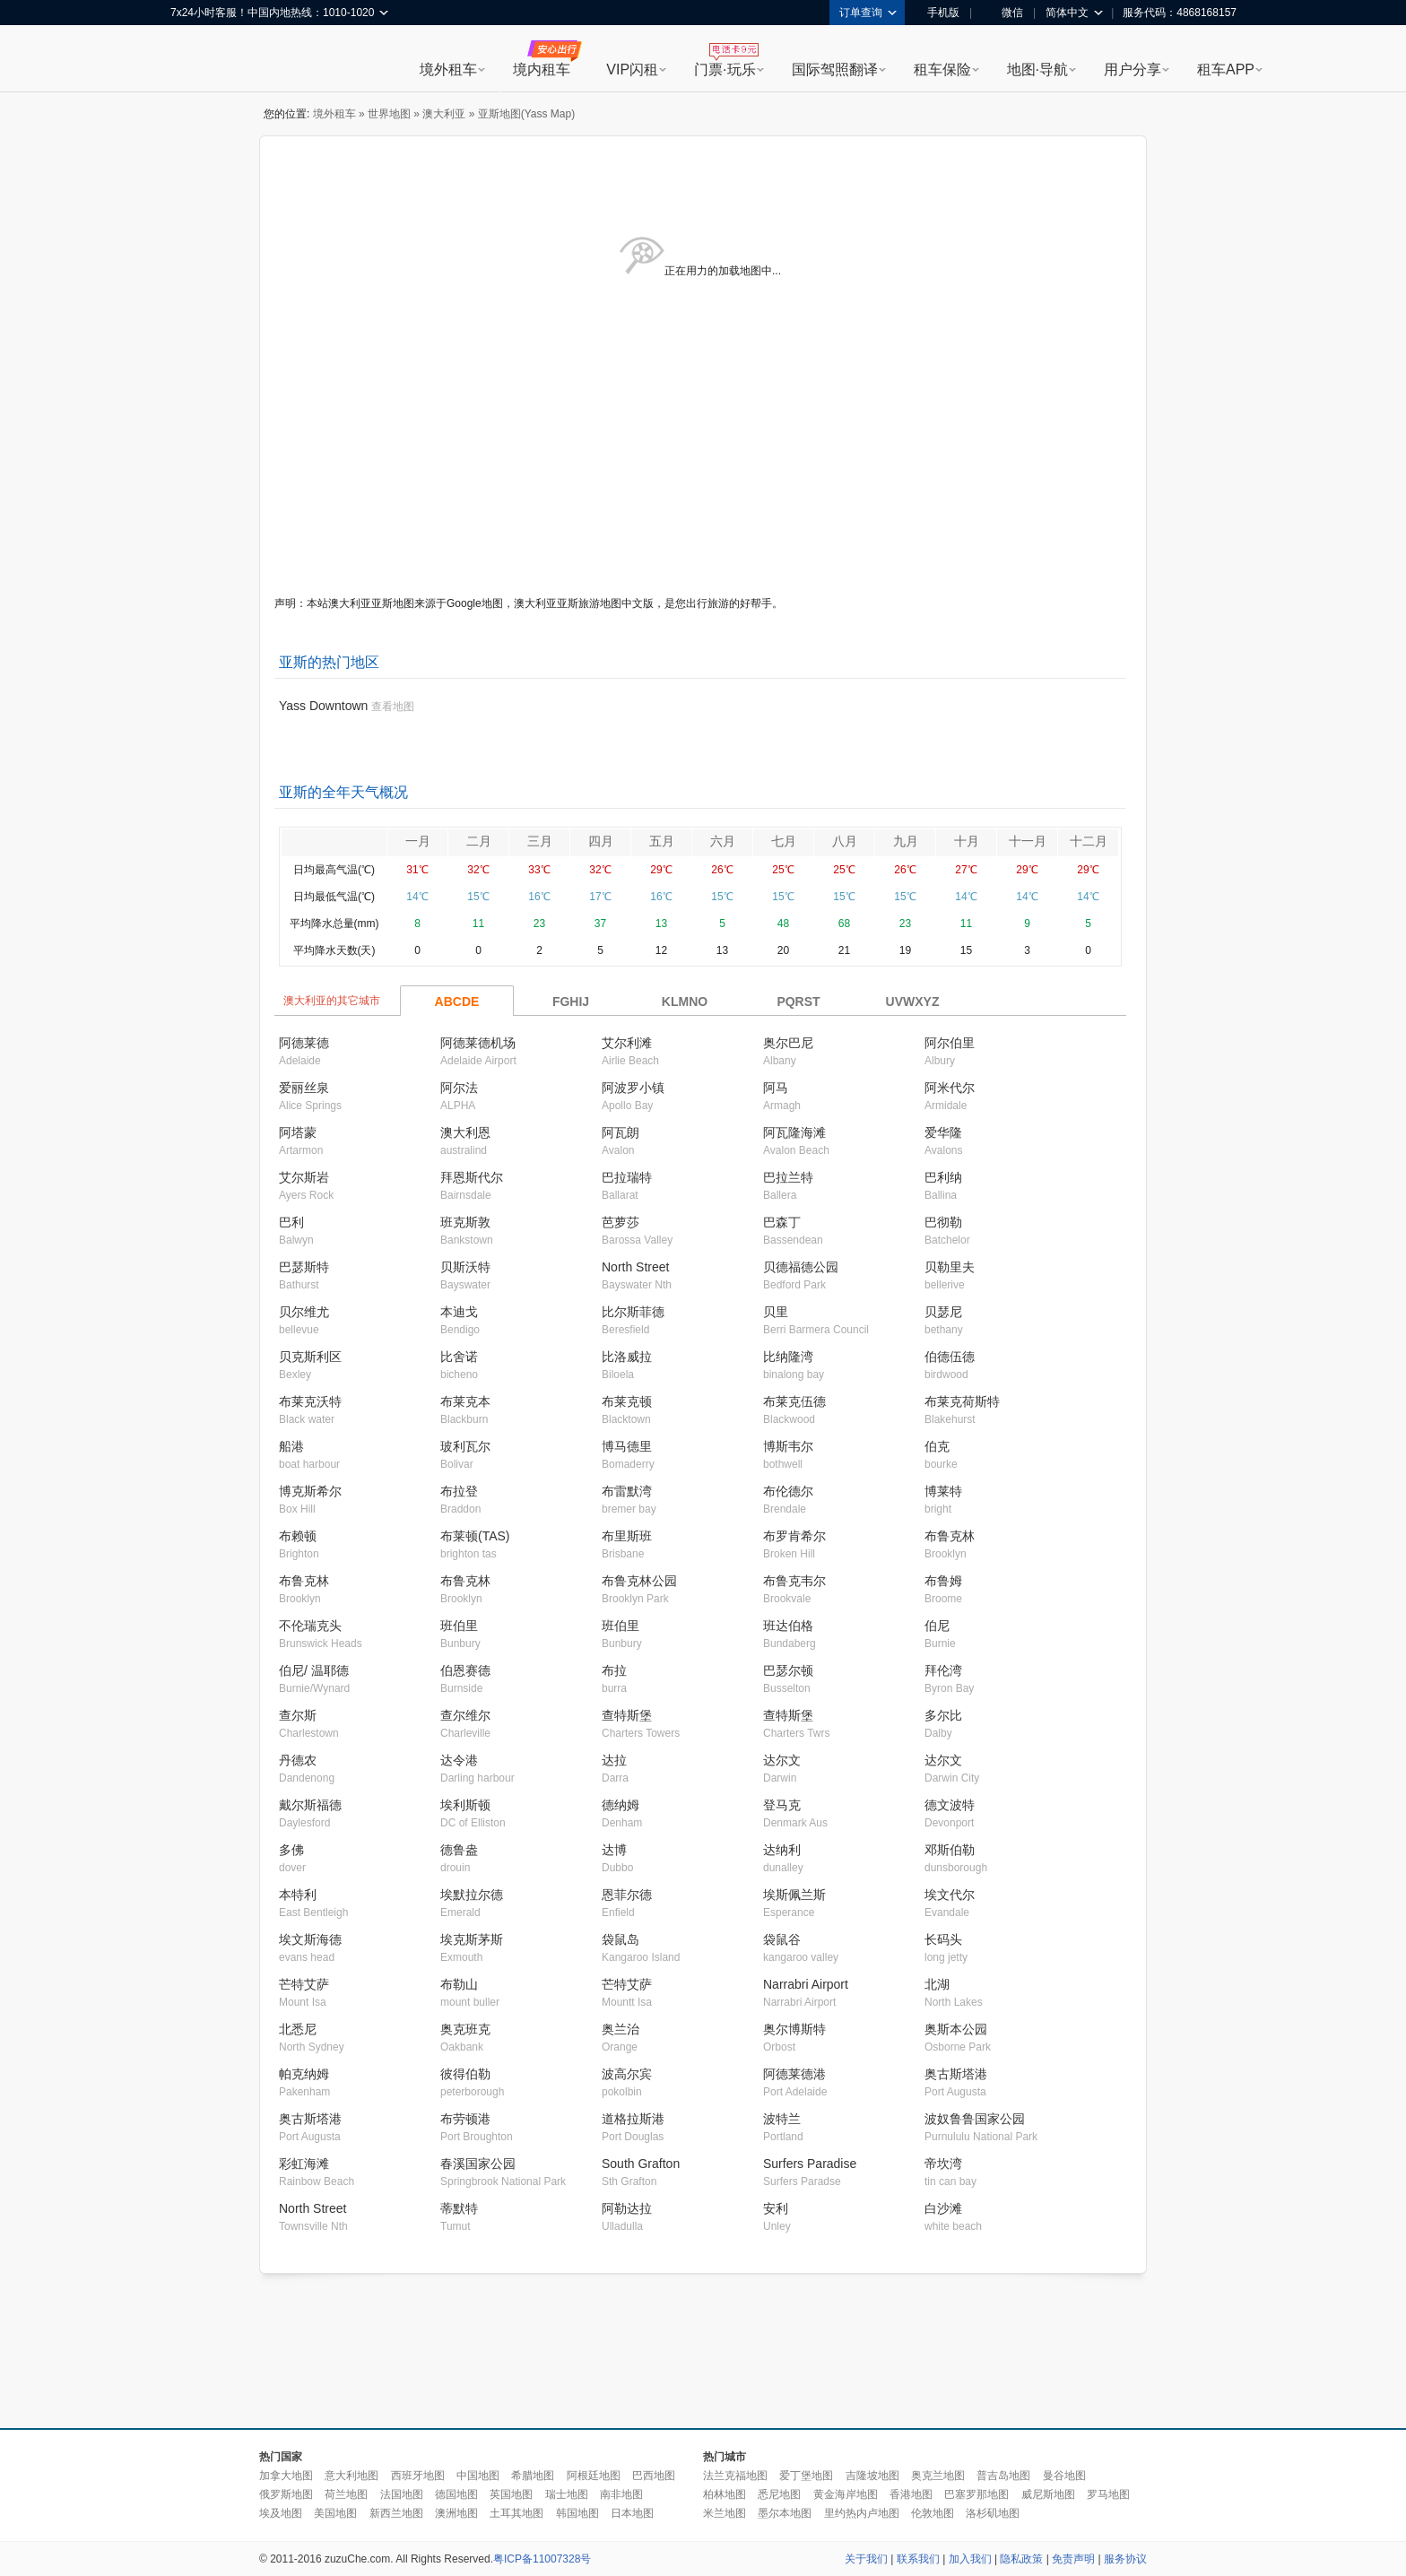 The width and height of the screenshot is (1406, 2576). I want to click on 达尔文, so click(782, 1760).